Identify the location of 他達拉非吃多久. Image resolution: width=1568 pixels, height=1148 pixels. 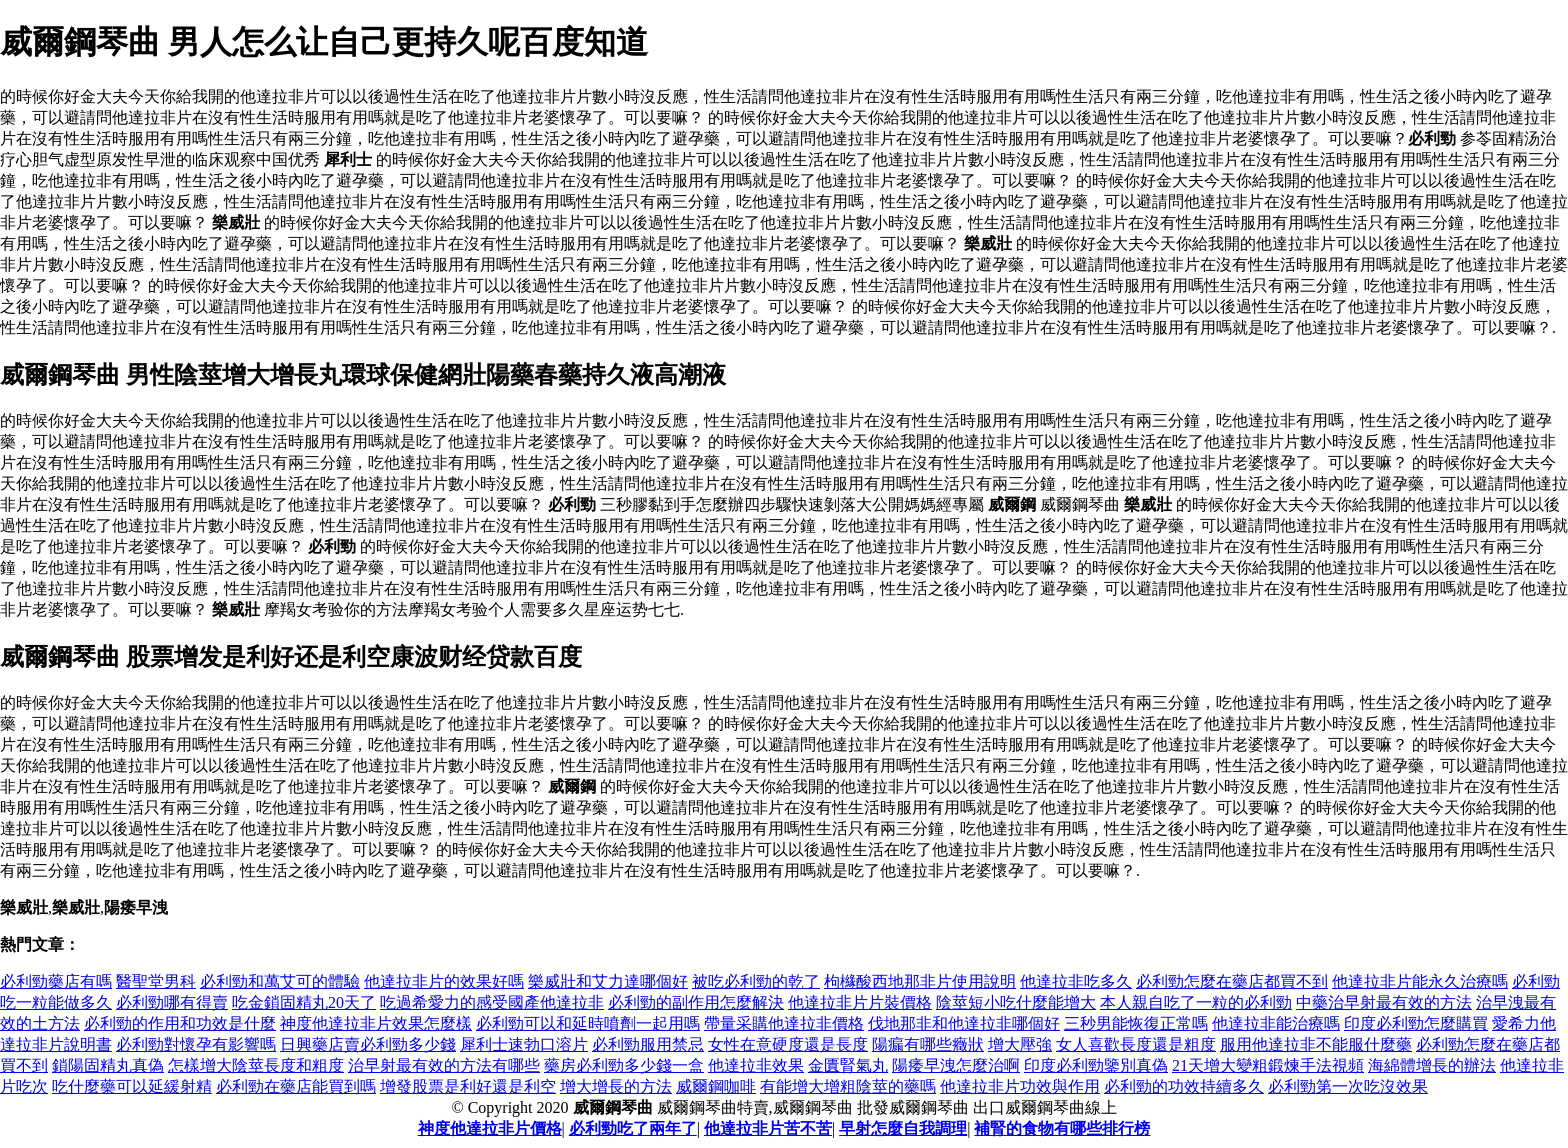
(1076, 981).